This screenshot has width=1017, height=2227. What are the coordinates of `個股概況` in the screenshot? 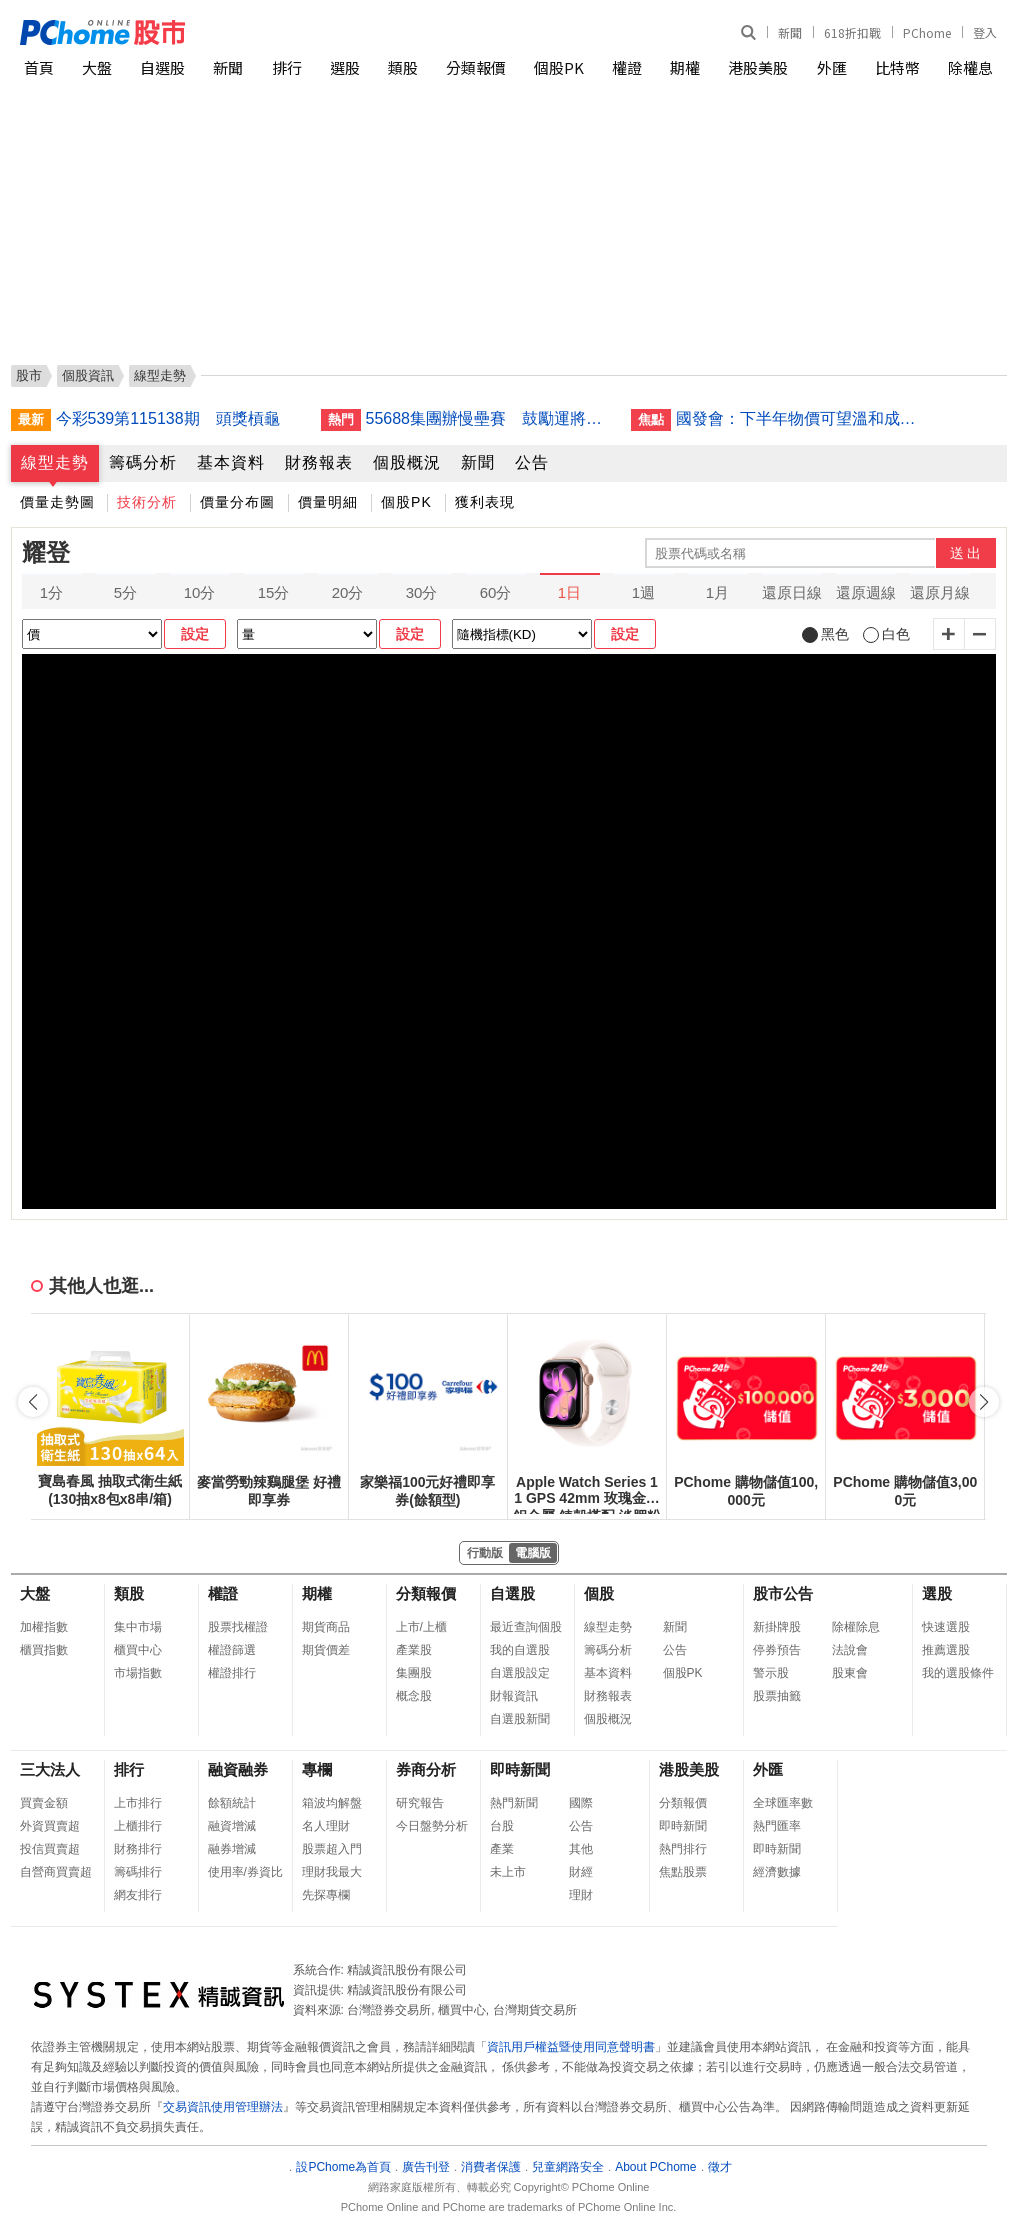 It's located at (407, 462).